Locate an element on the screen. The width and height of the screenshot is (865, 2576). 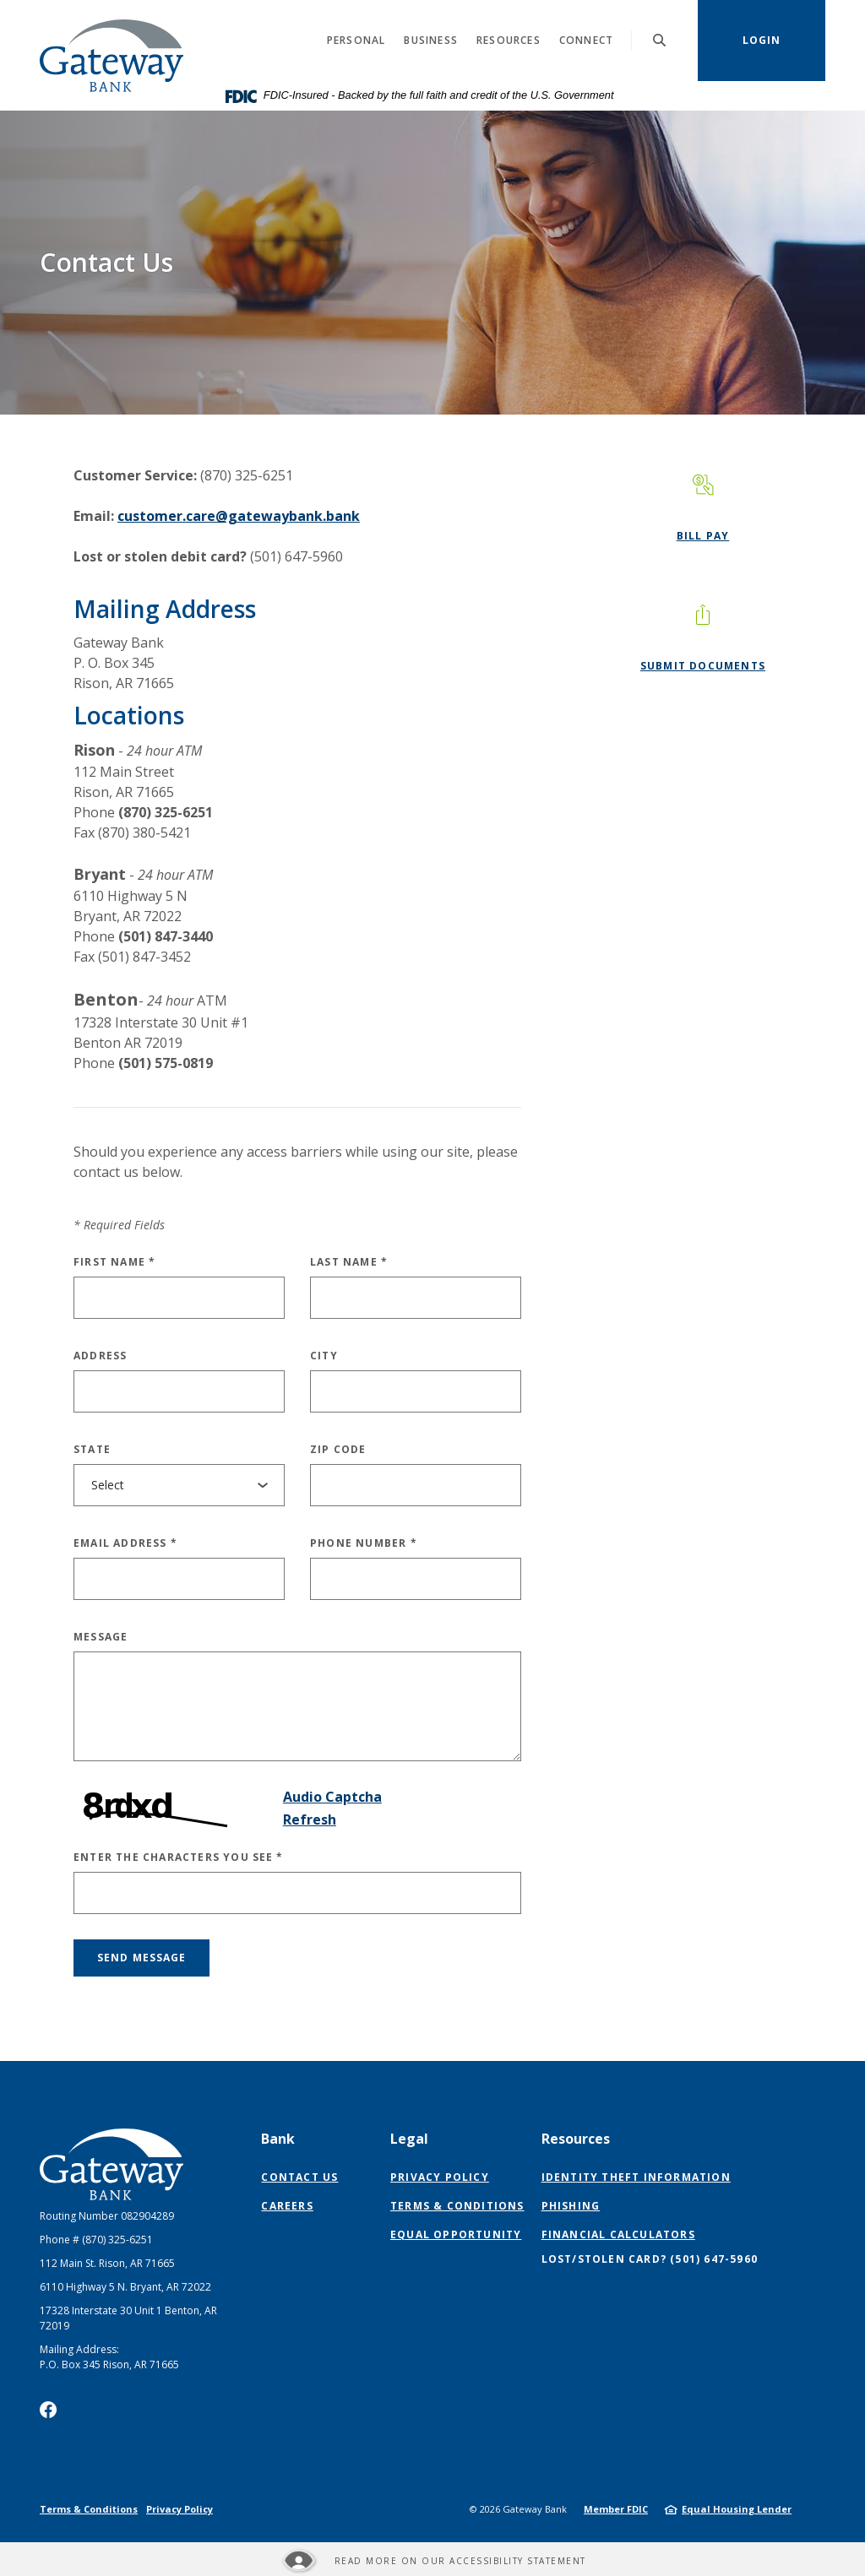
Email Address is located at coordinates (125, 1543).